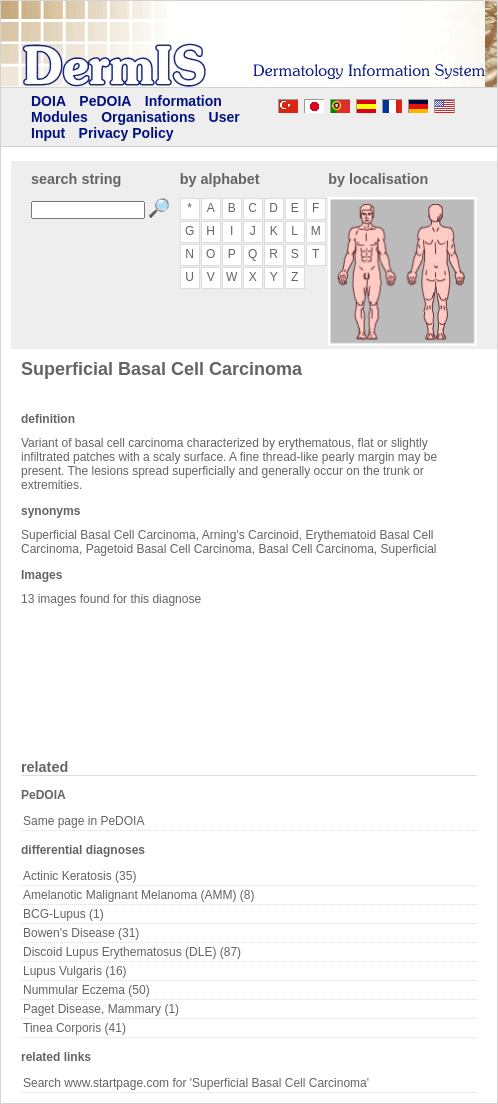  What do you see at coordinates (83, 821) in the screenshot?
I see `Same page in PeDOIA` at bounding box center [83, 821].